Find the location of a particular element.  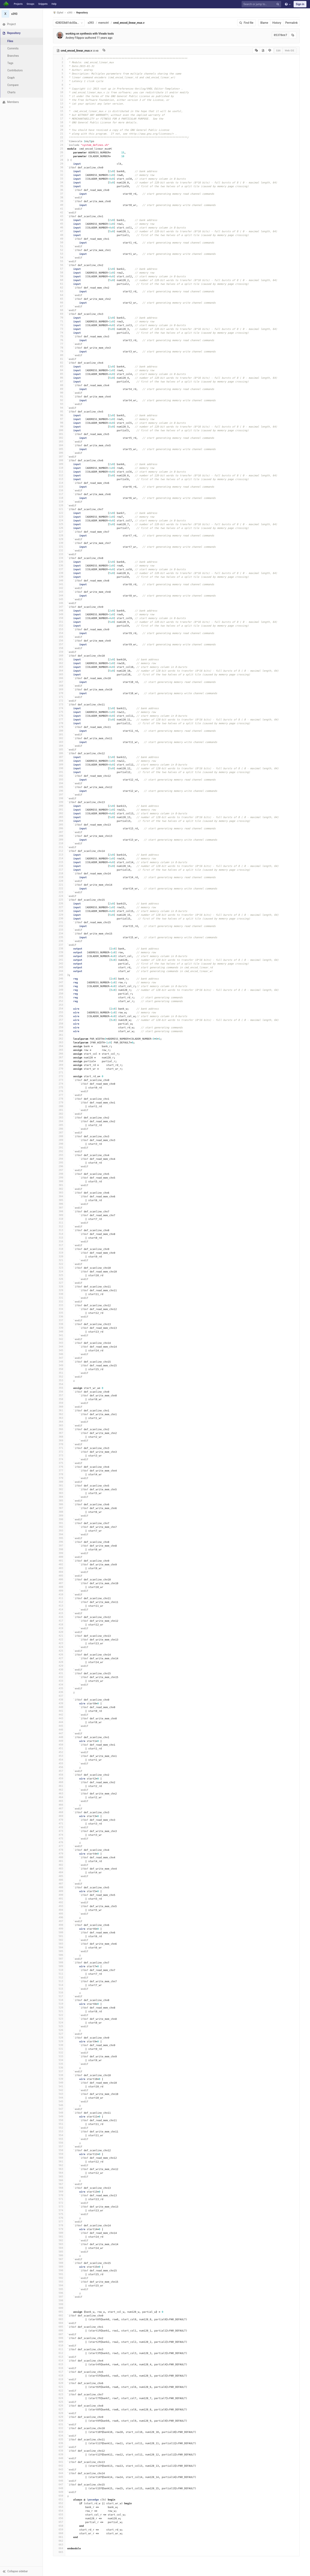

472 is located at coordinates (59, 1827).